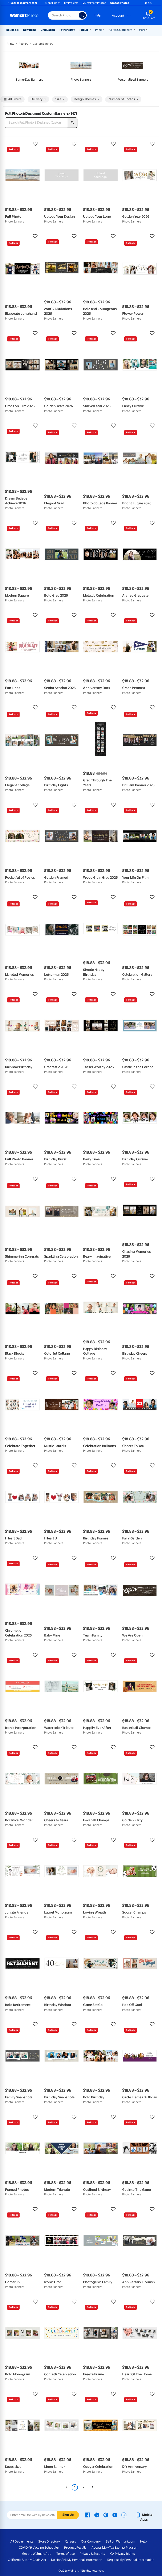 The height and width of the screenshot is (2576, 162). Describe the element at coordinates (48, 29) in the screenshot. I see `Graduation` at that location.